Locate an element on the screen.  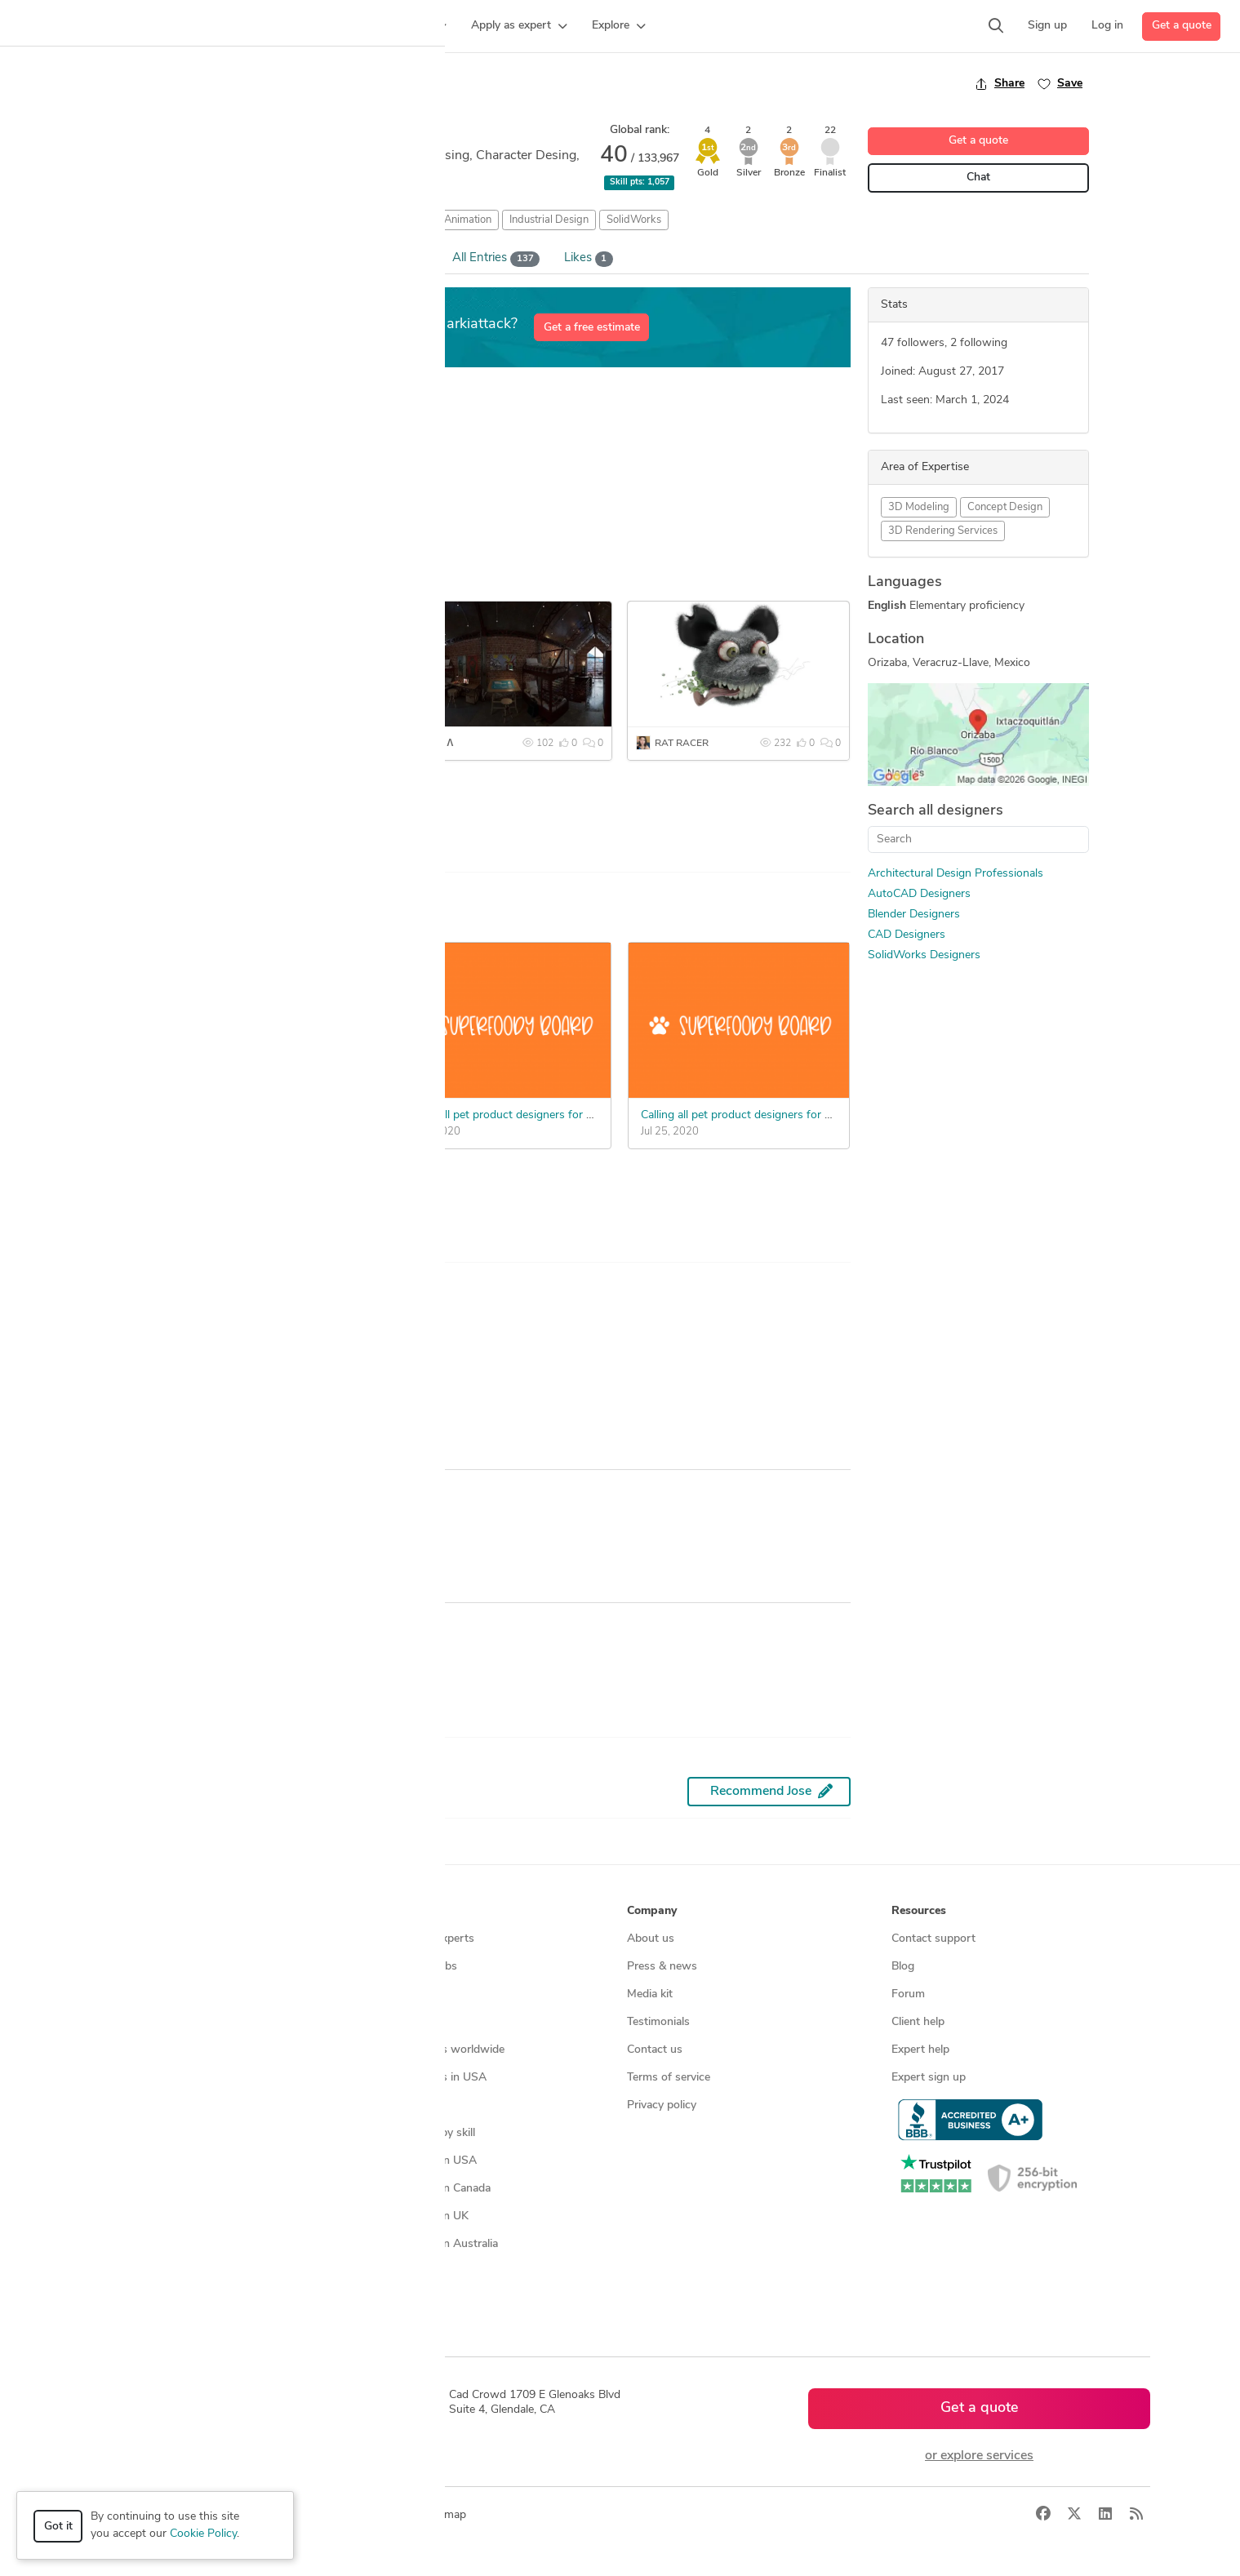
Likes is located at coordinates (588, 259).